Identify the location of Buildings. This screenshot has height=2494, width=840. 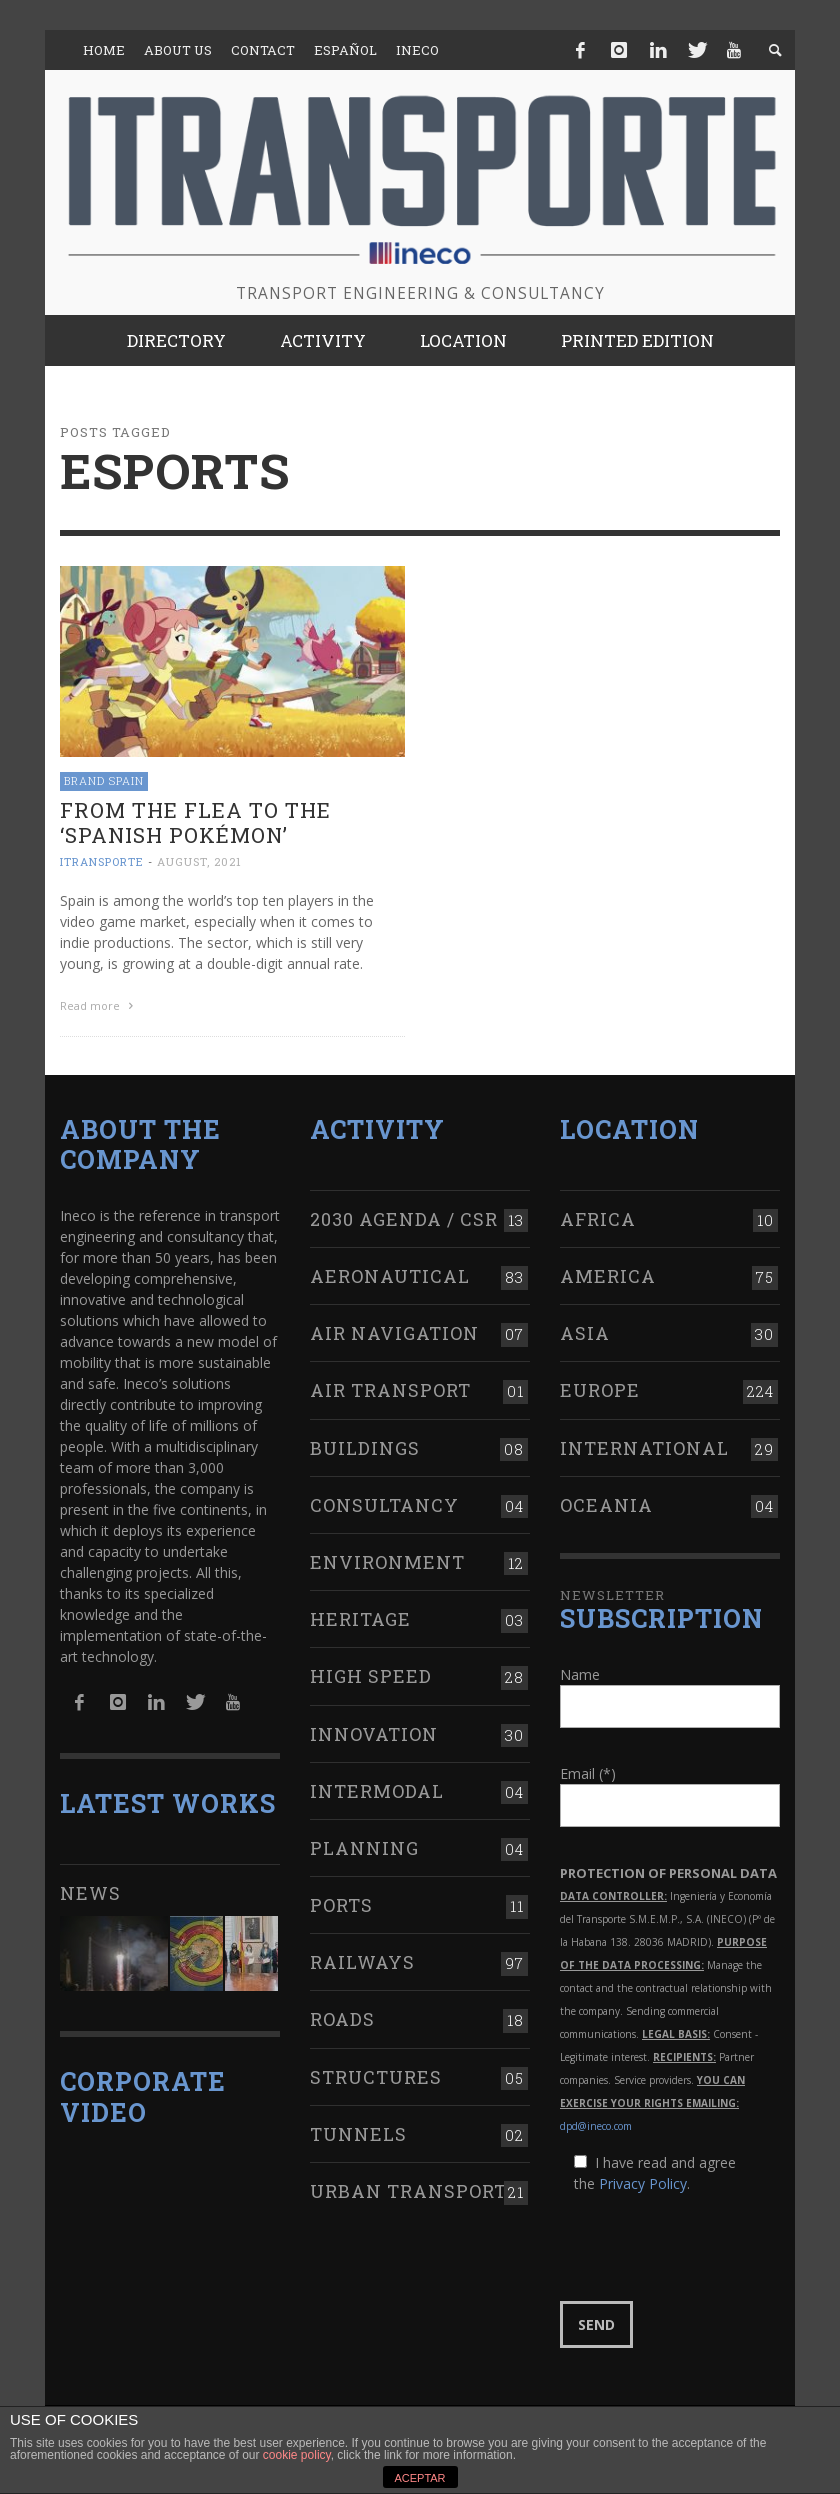
(365, 1445).